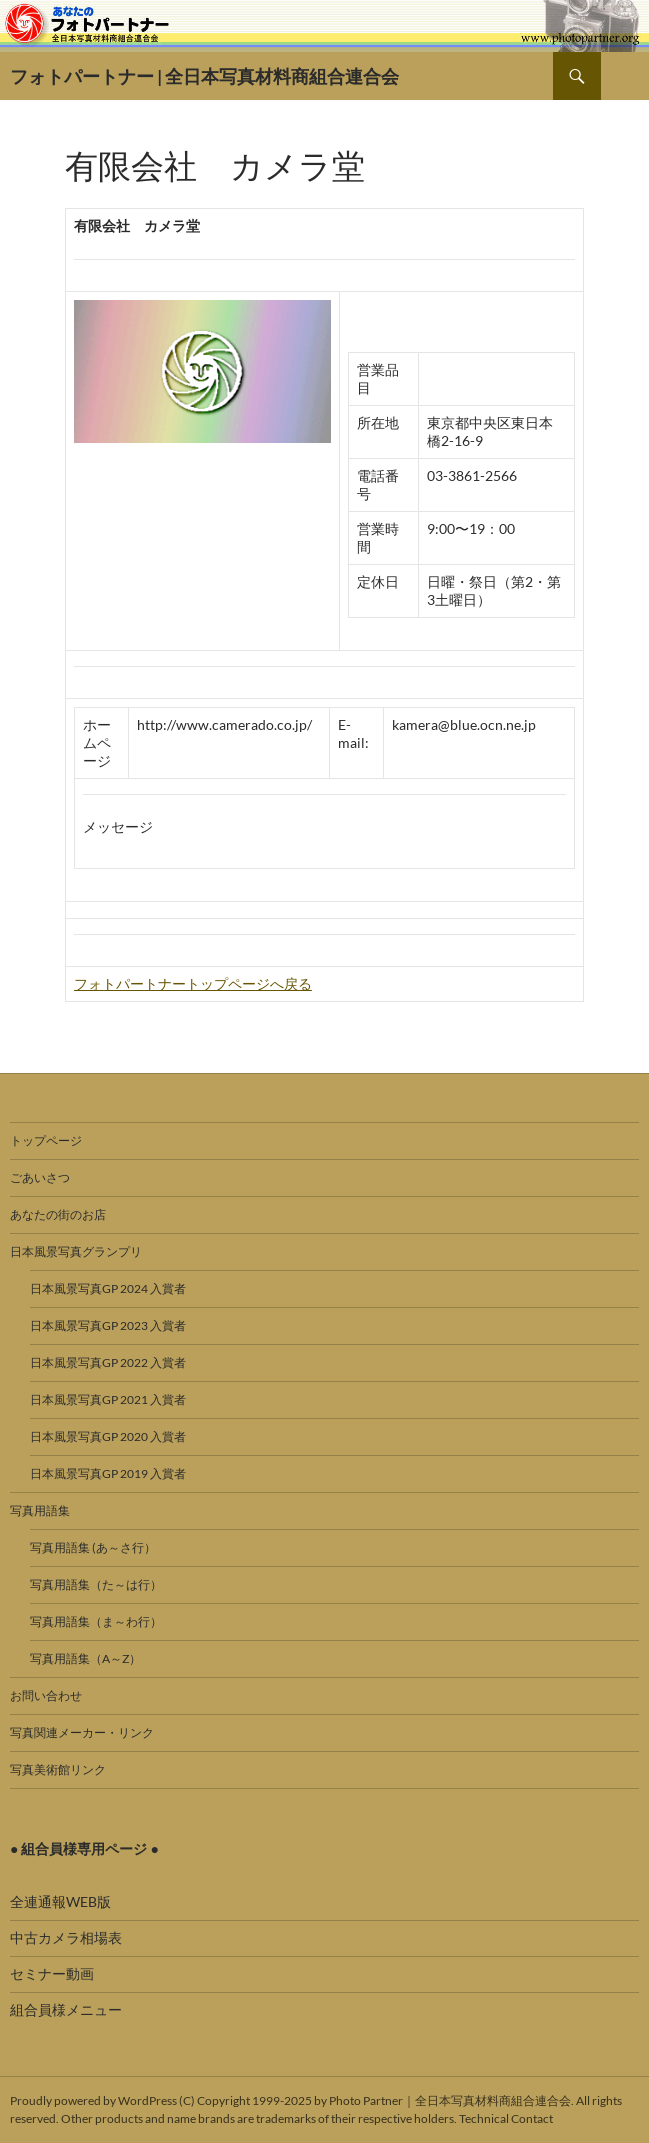 The width and height of the screenshot is (649, 2143). What do you see at coordinates (85, 1658) in the screenshot?
I see `写真用語集（A～Z）` at bounding box center [85, 1658].